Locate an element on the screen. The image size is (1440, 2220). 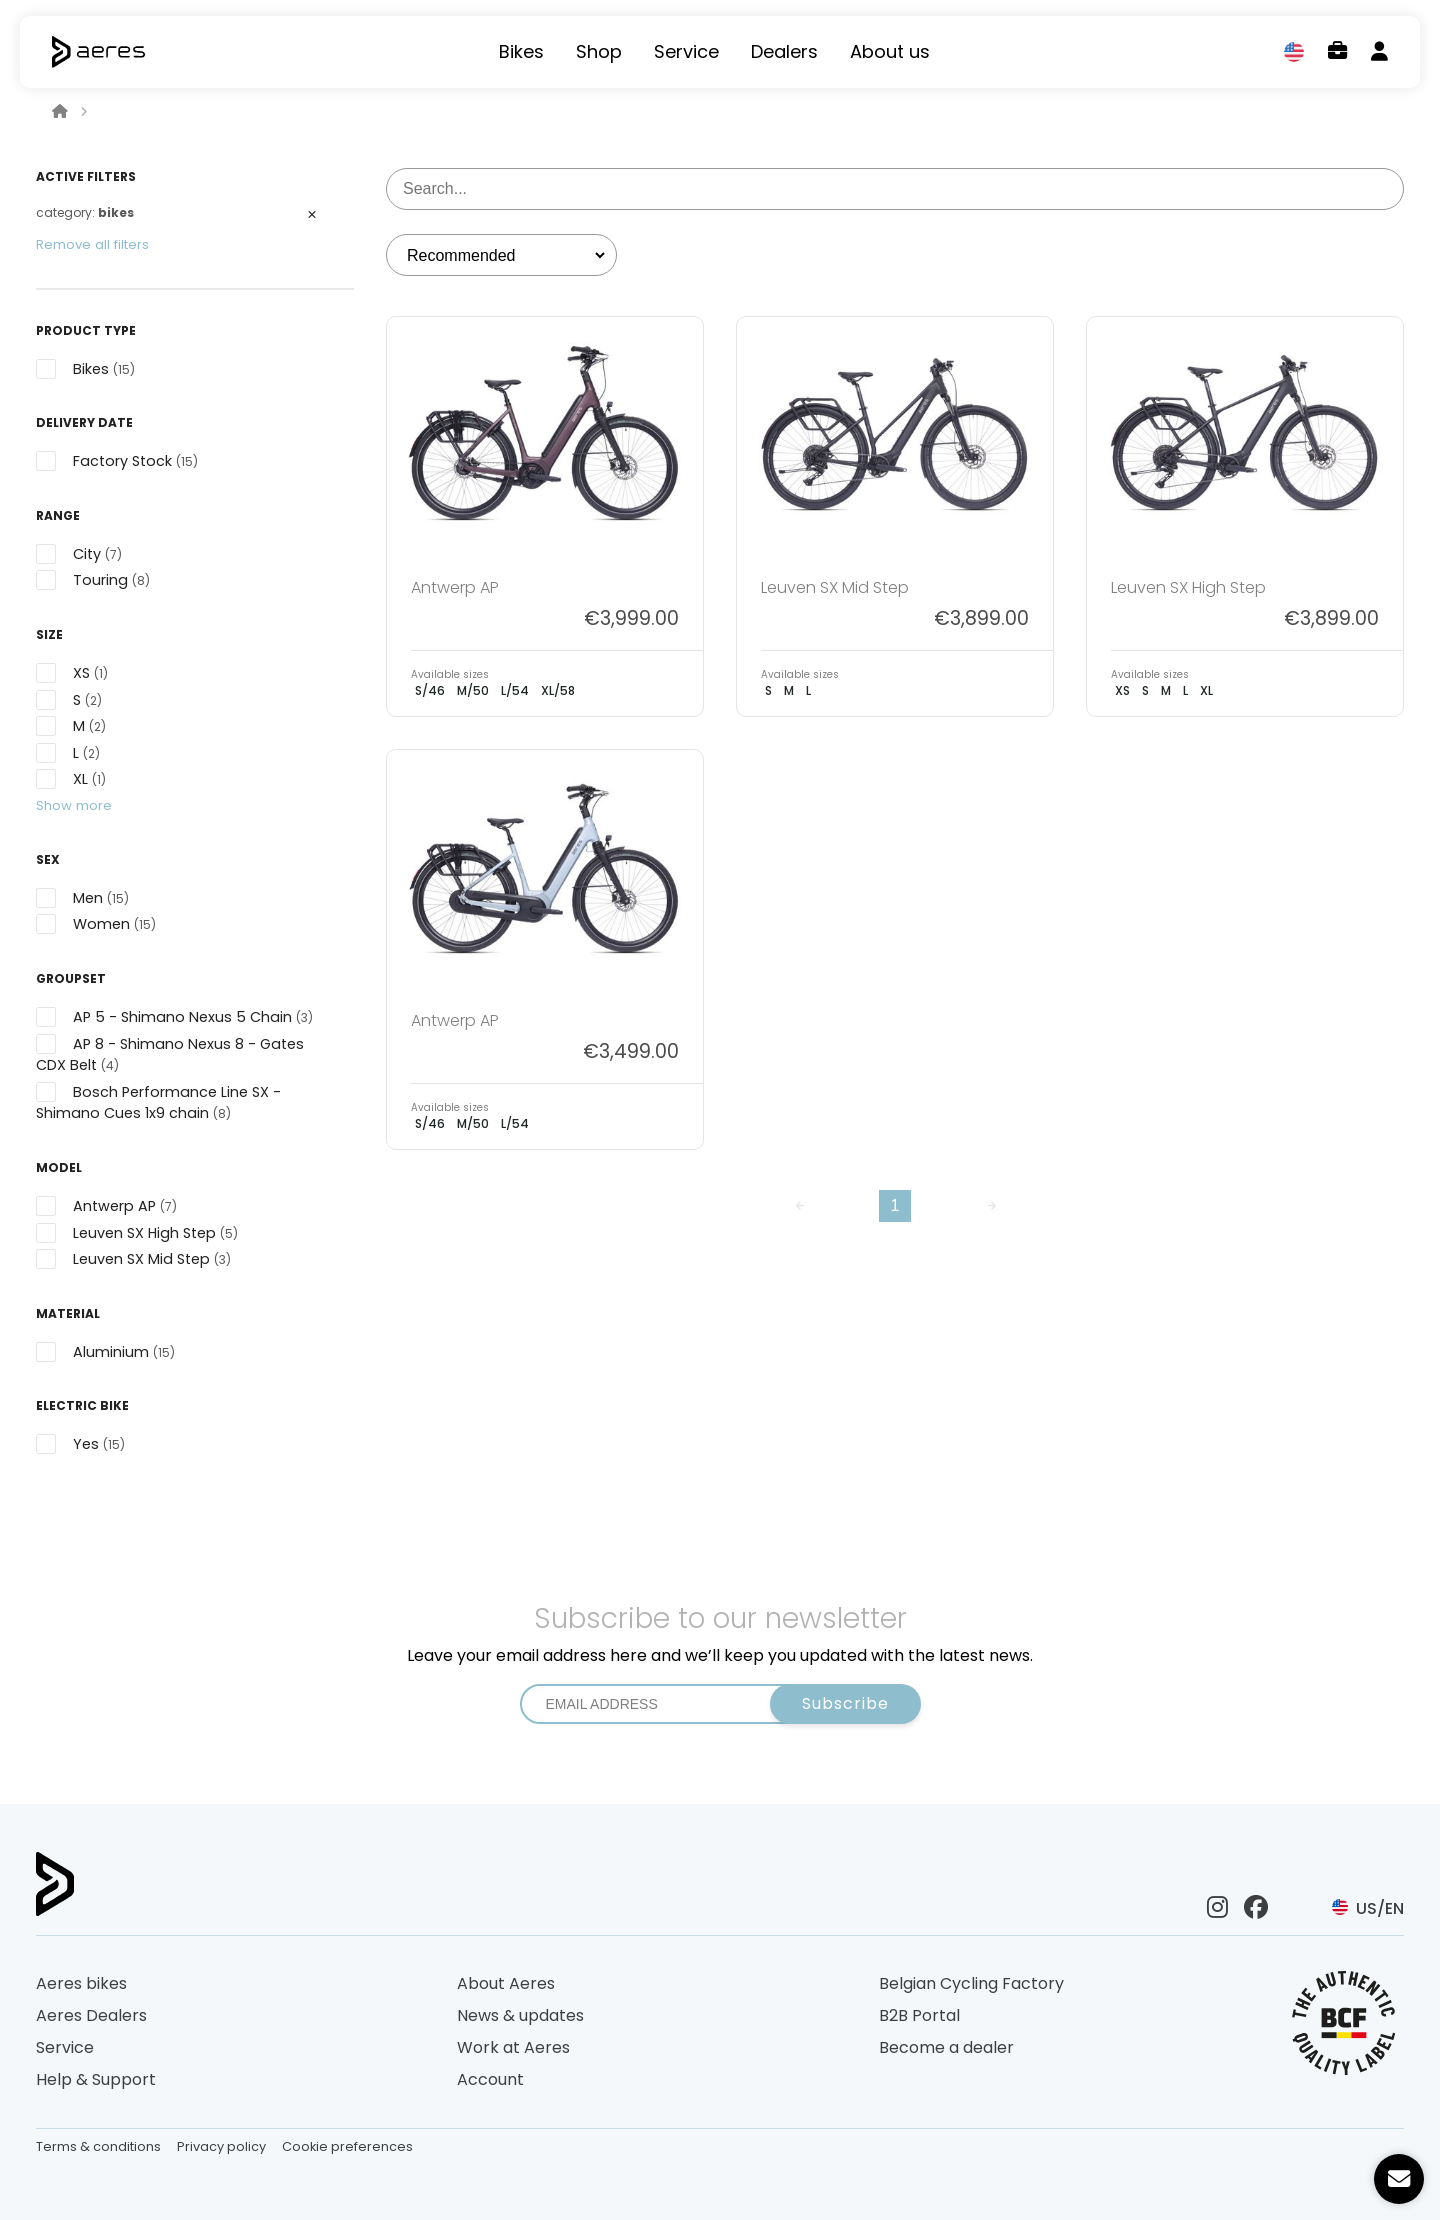
XS is located at coordinates (1122, 690).